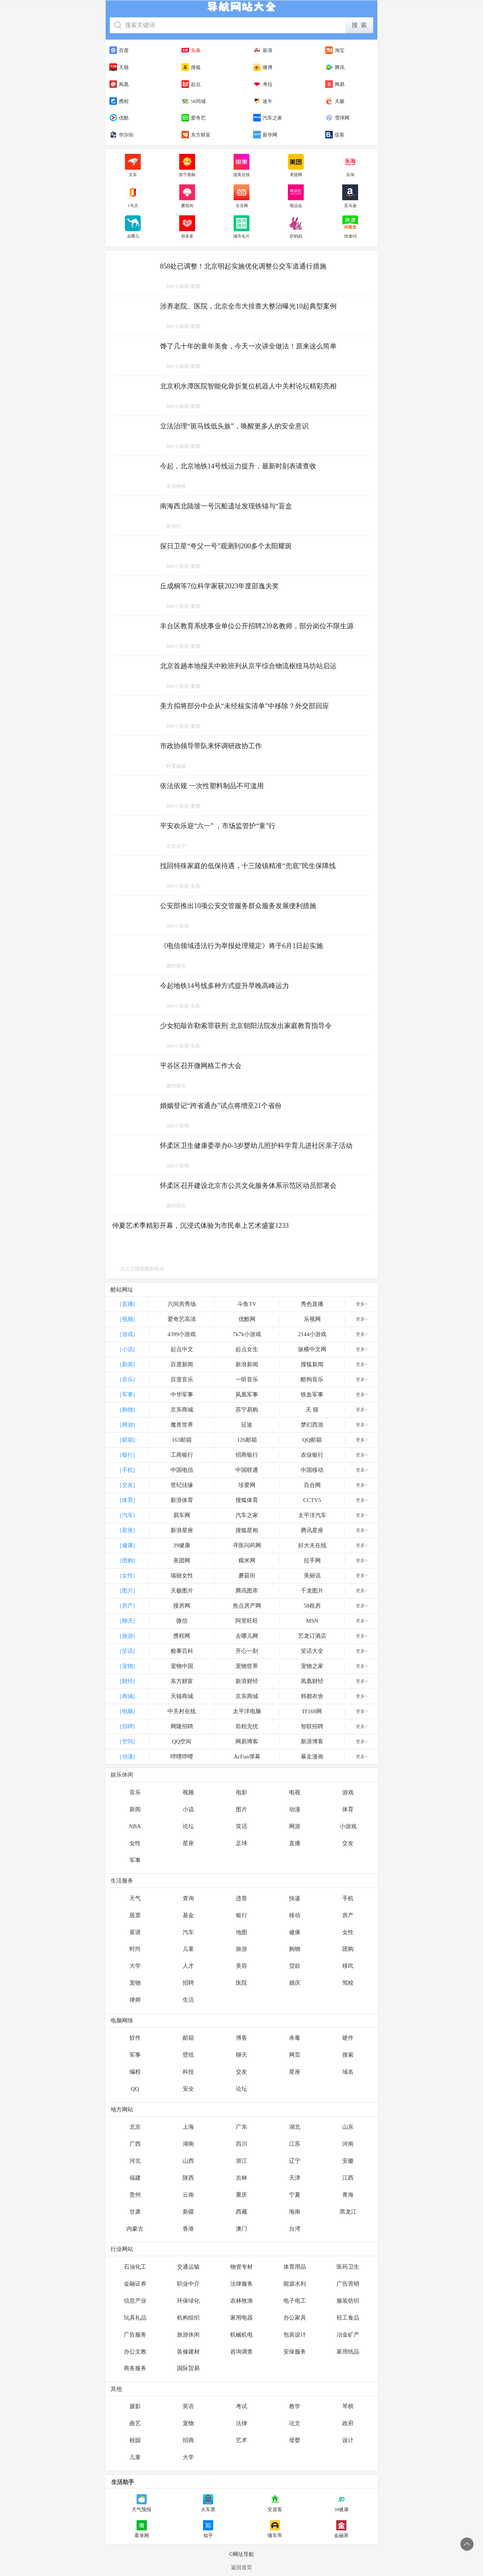 The image size is (483, 2576). What do you see at coordinates (275, 2503) in the screenshot?
I see `安居客` at bounding box center [275, 2503].